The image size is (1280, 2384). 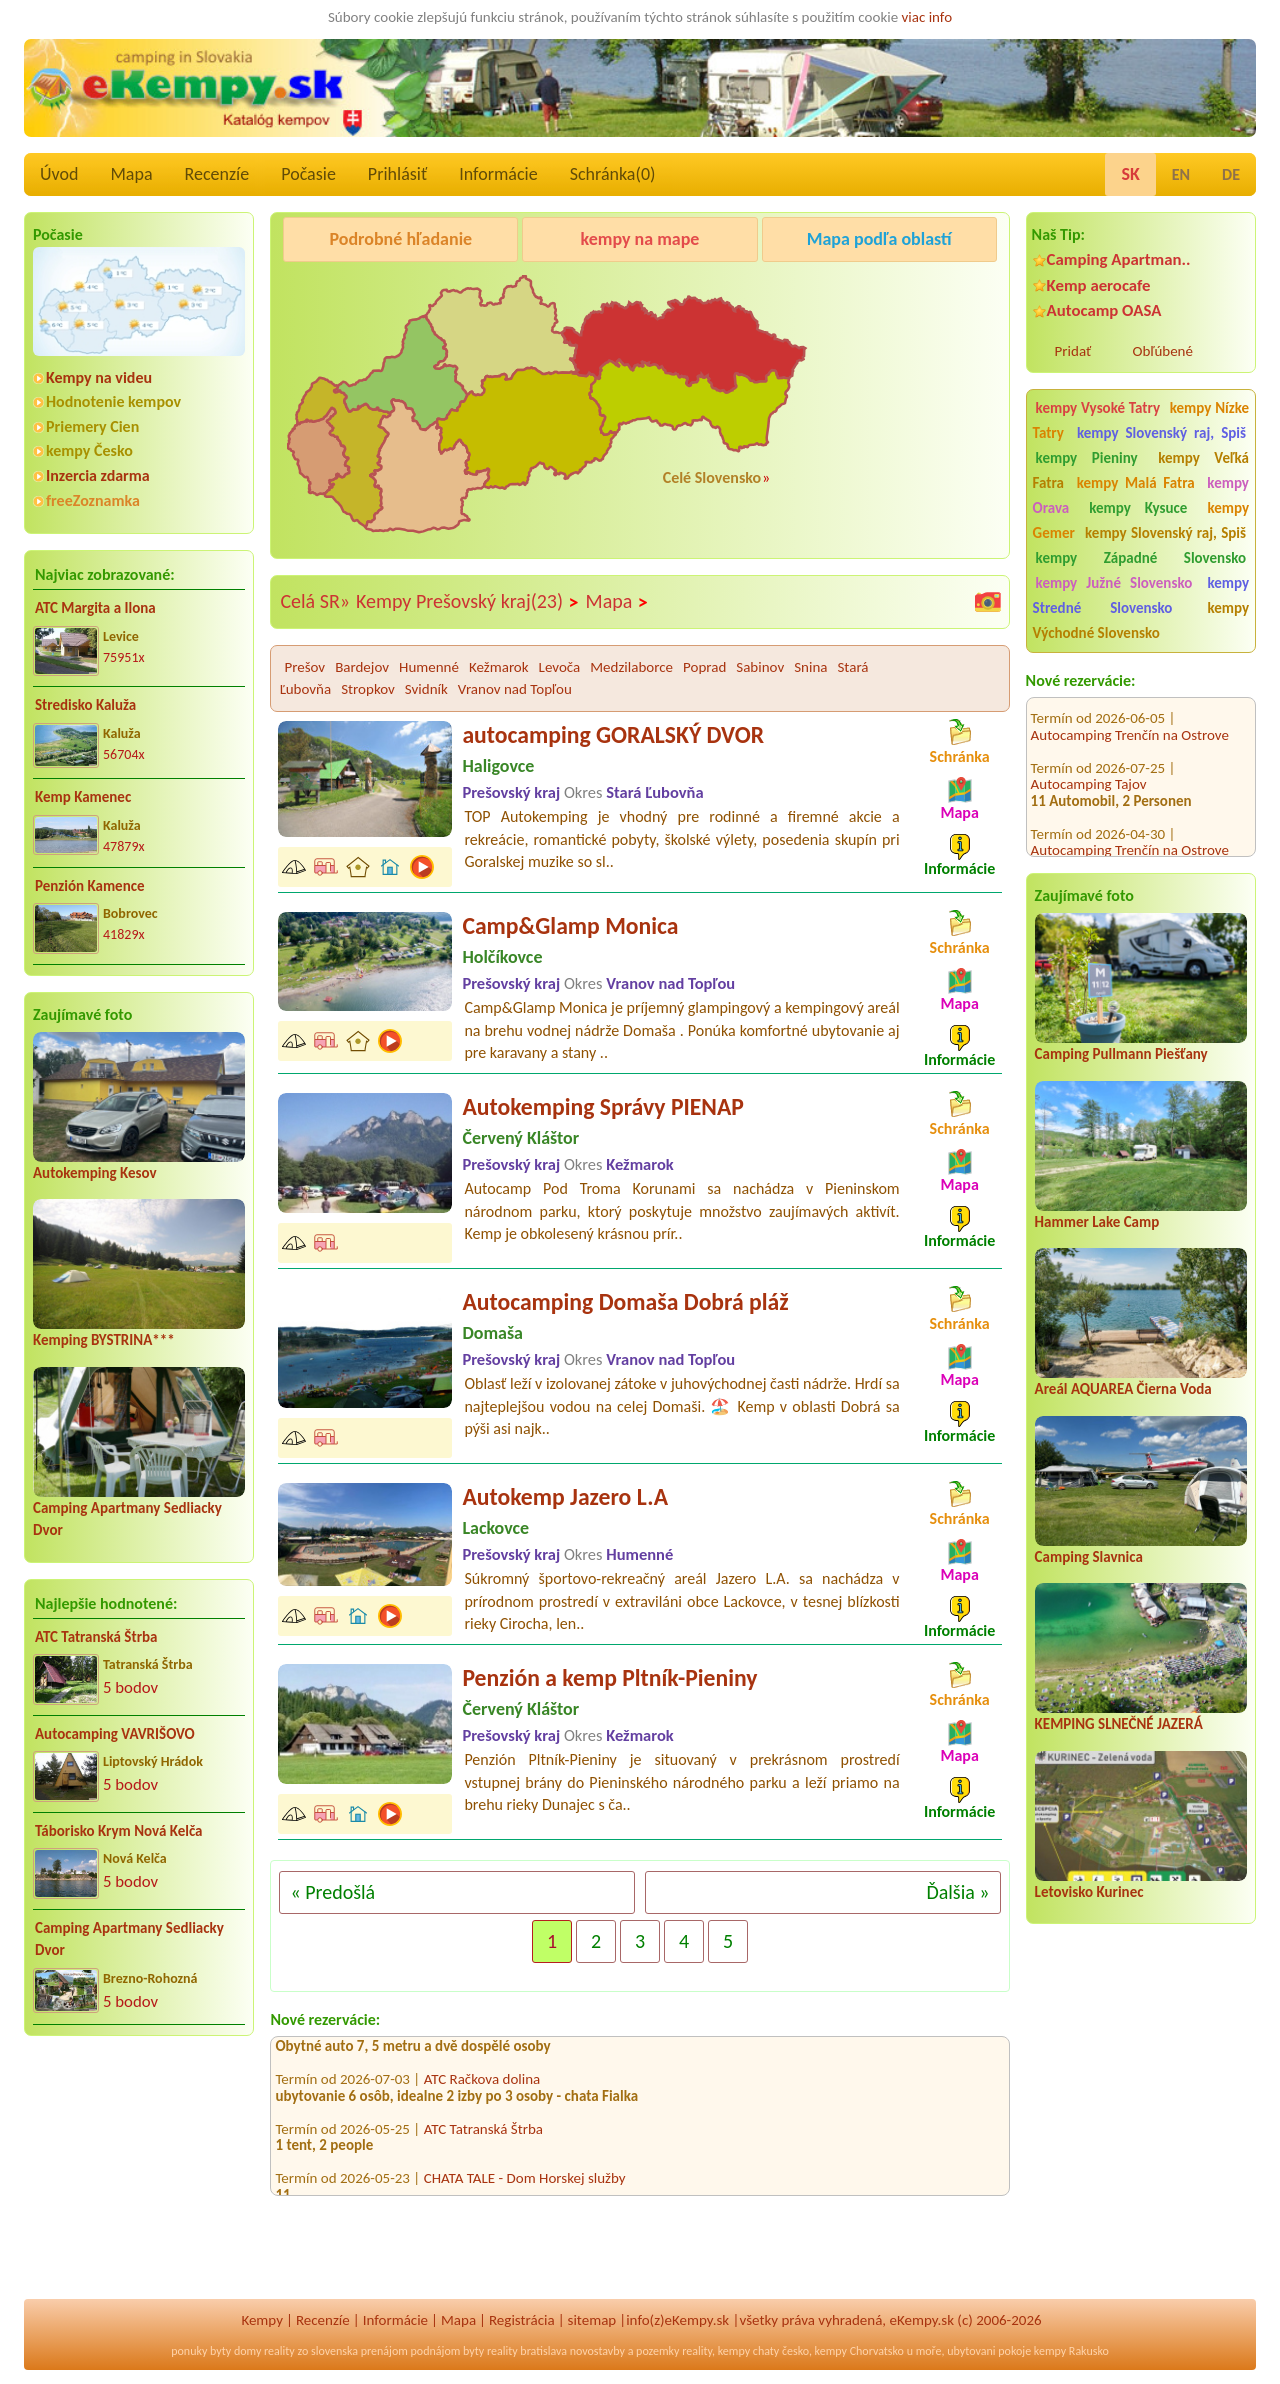 What do you see at coordinates (704, 667) in the screenshot?
I see `Poprad` at bounding box center [704, 667].